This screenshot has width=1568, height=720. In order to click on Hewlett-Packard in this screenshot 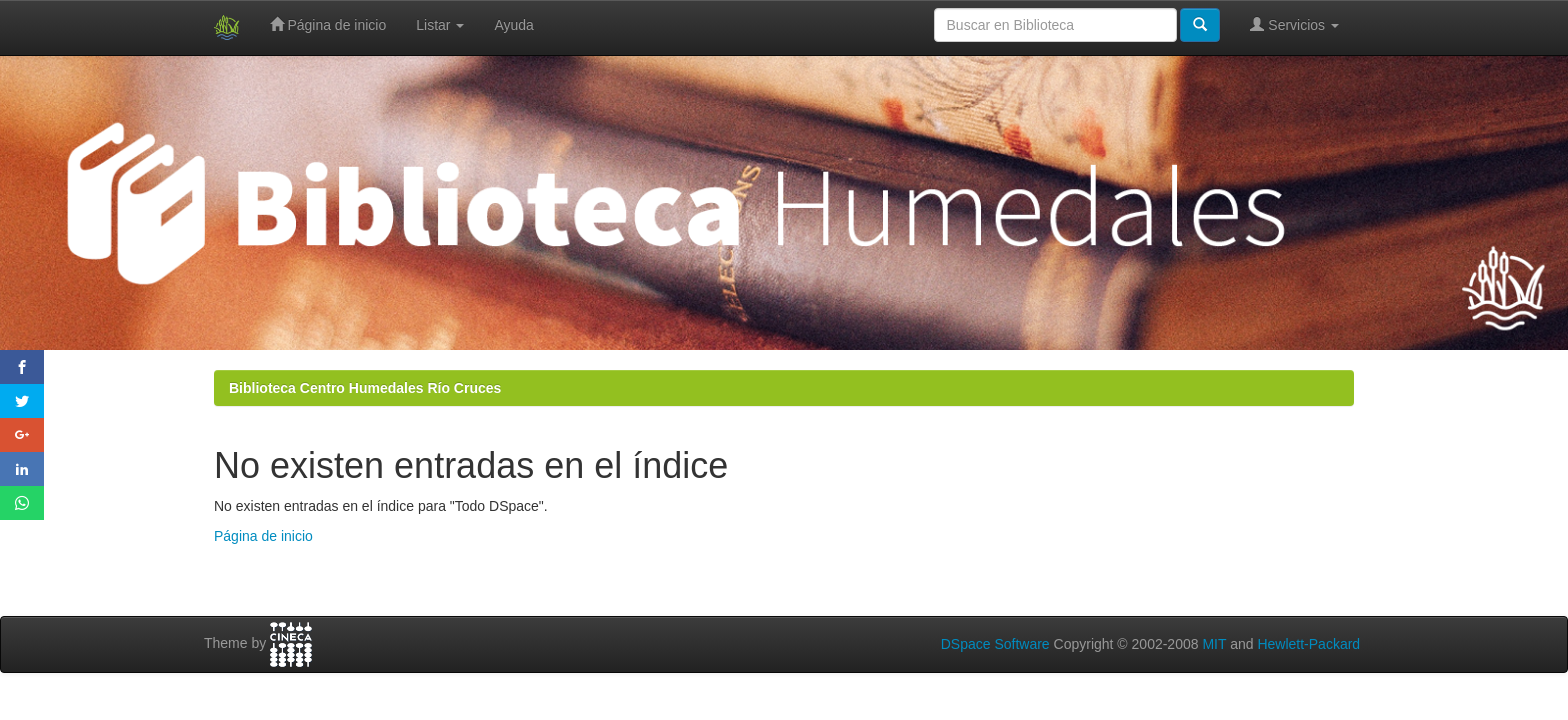, I will do `click(1308, 644)`.